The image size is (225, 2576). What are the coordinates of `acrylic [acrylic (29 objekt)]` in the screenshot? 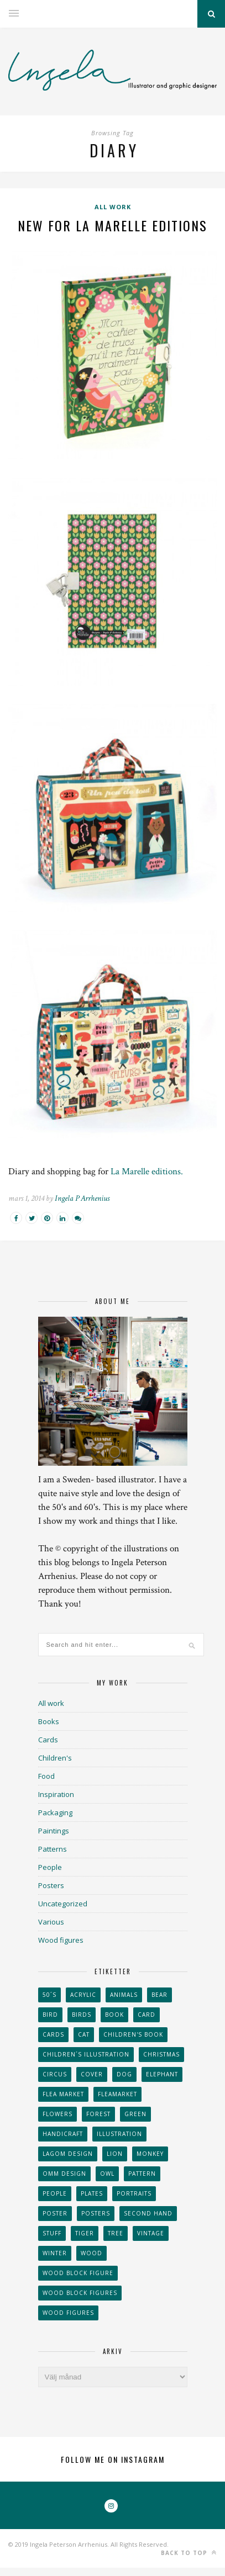 It's located at (83, 1995).